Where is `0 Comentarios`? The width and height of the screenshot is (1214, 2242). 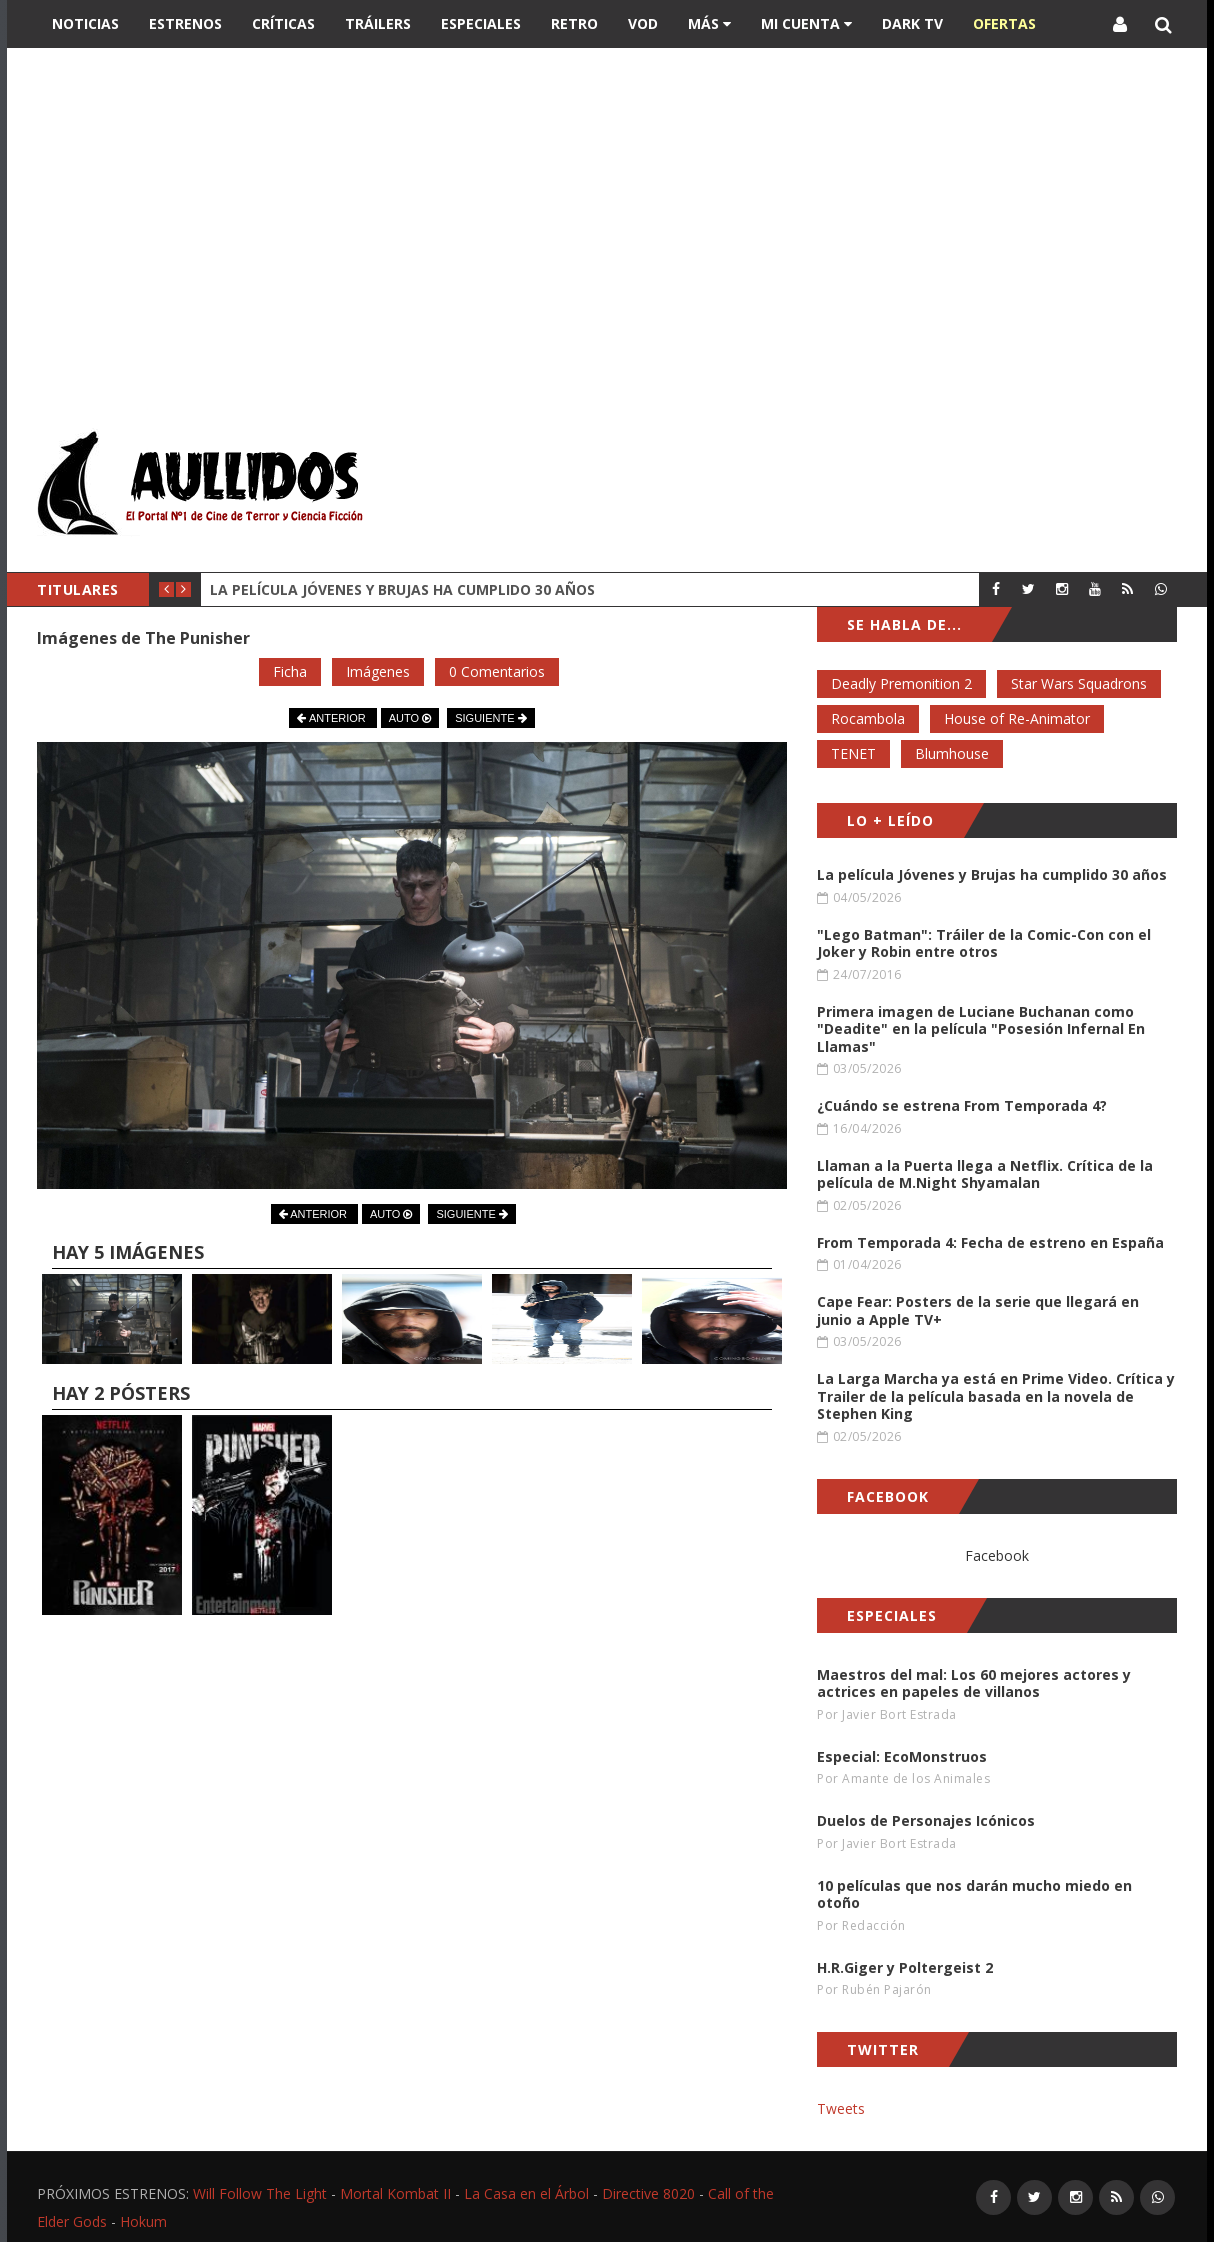 0 Comentarios is located at coordinates (497, 671).